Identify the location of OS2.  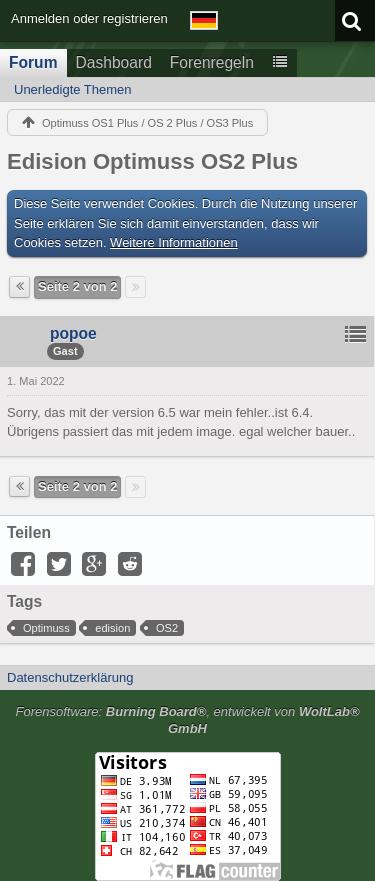
(167, 628).